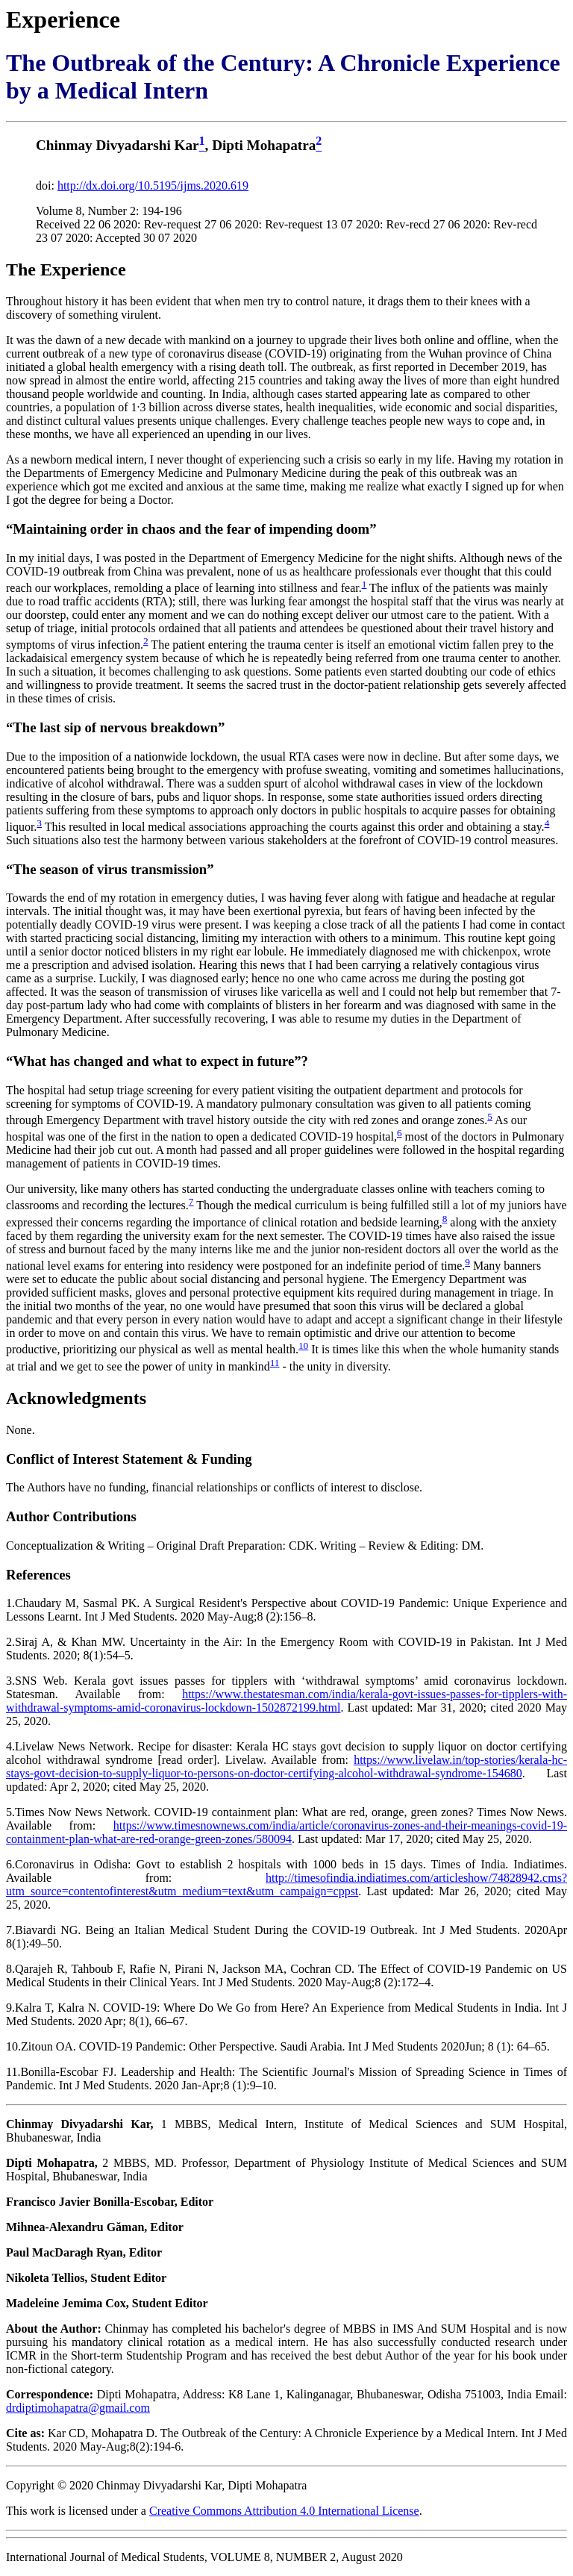 The width and height of the screenshot is (573, 2576). Describe the element at coordinates (284, 2510) in the screenshot. I see `Creative Commons Attribution 4.0 International License` at that location.